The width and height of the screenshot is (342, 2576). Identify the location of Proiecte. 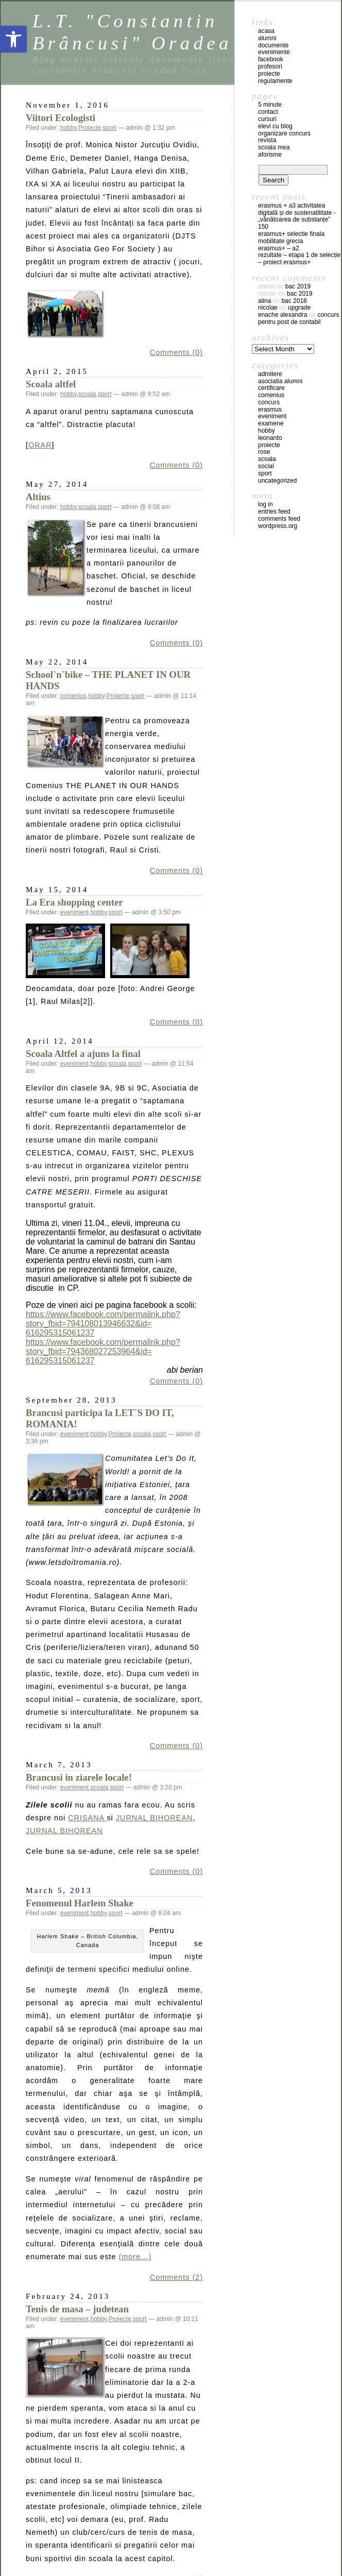
(89, 127).